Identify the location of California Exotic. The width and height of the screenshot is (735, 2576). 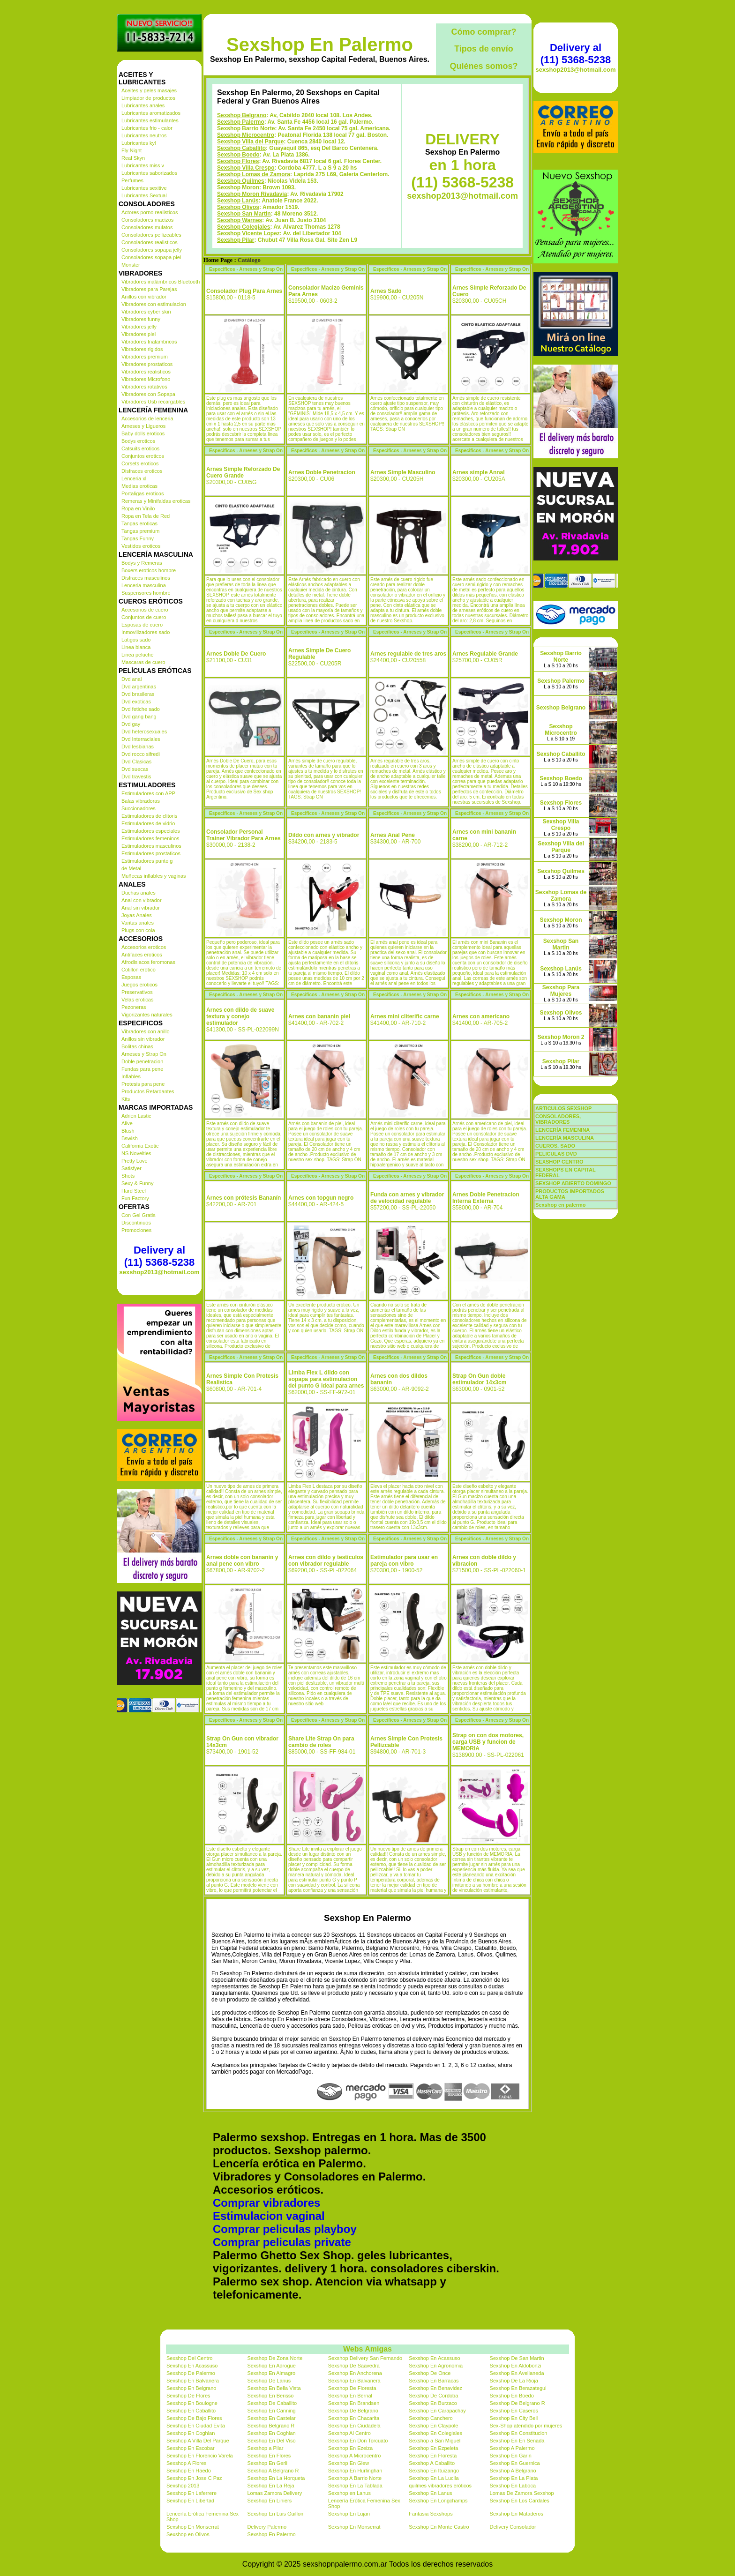
(139, 1146).